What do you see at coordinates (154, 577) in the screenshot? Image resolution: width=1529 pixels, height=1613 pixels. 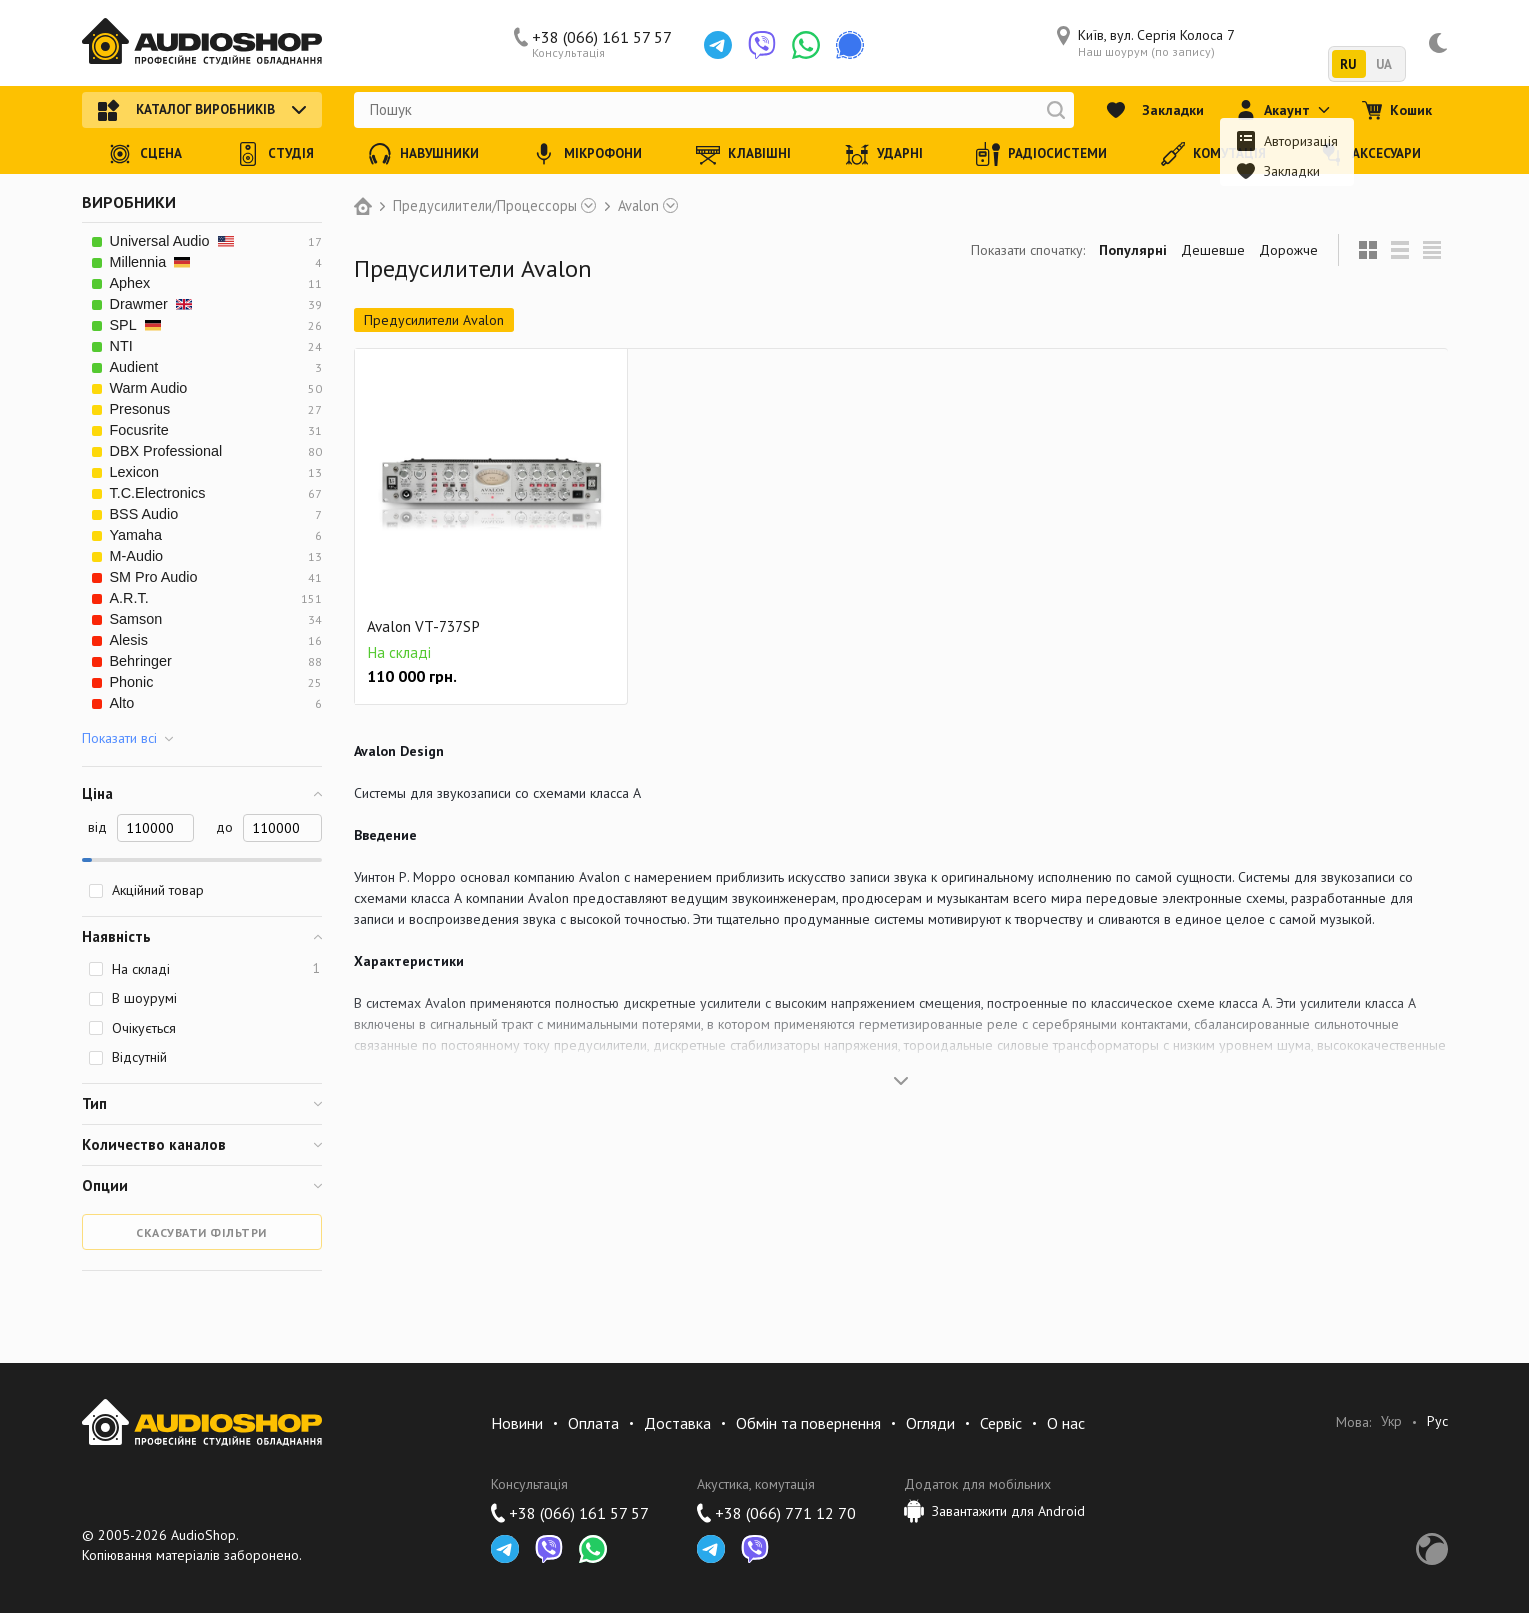 I see `SM Pro Audio` at bounding box center [154, 577].